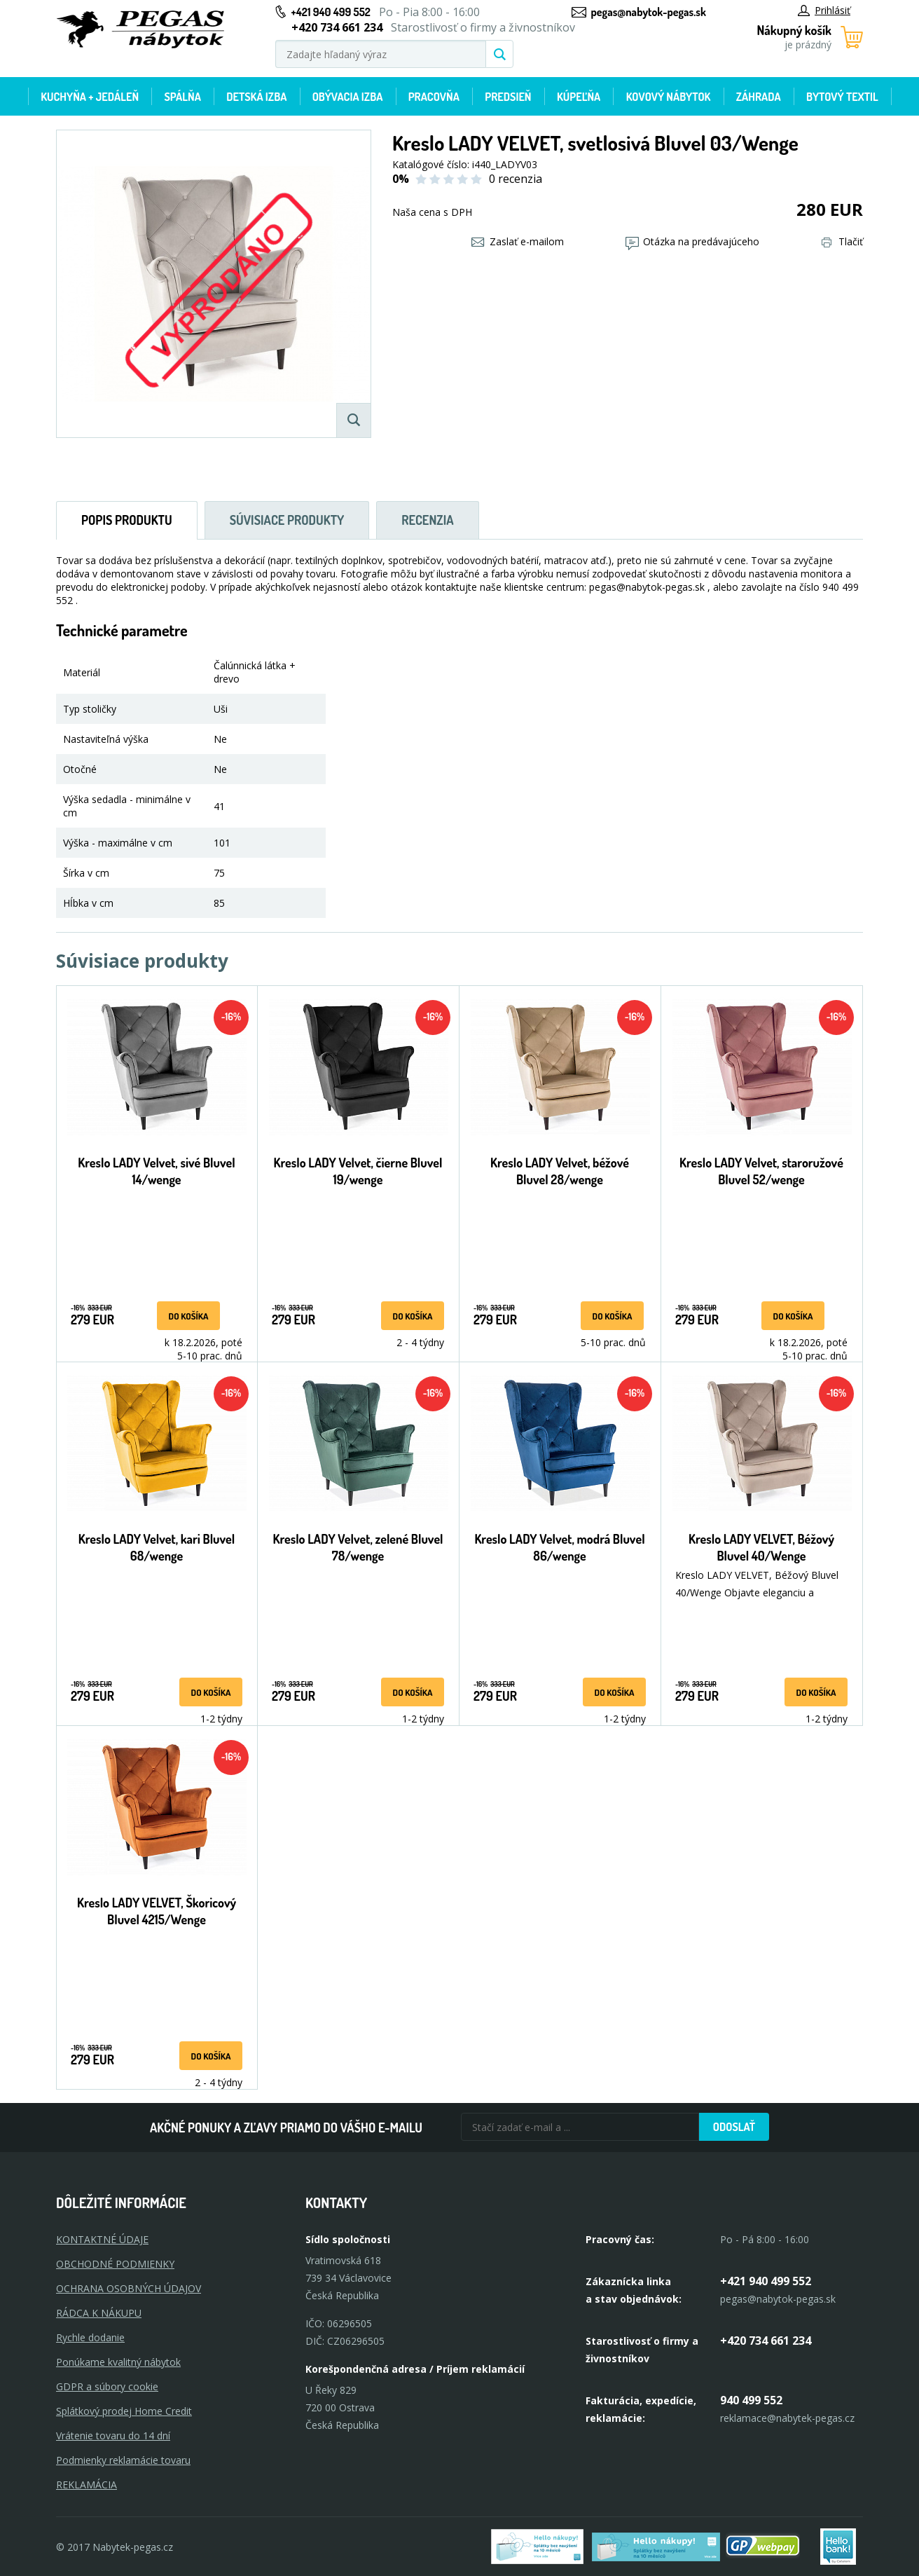  I want to click on Rychle dodanie, so click(90, 2337).